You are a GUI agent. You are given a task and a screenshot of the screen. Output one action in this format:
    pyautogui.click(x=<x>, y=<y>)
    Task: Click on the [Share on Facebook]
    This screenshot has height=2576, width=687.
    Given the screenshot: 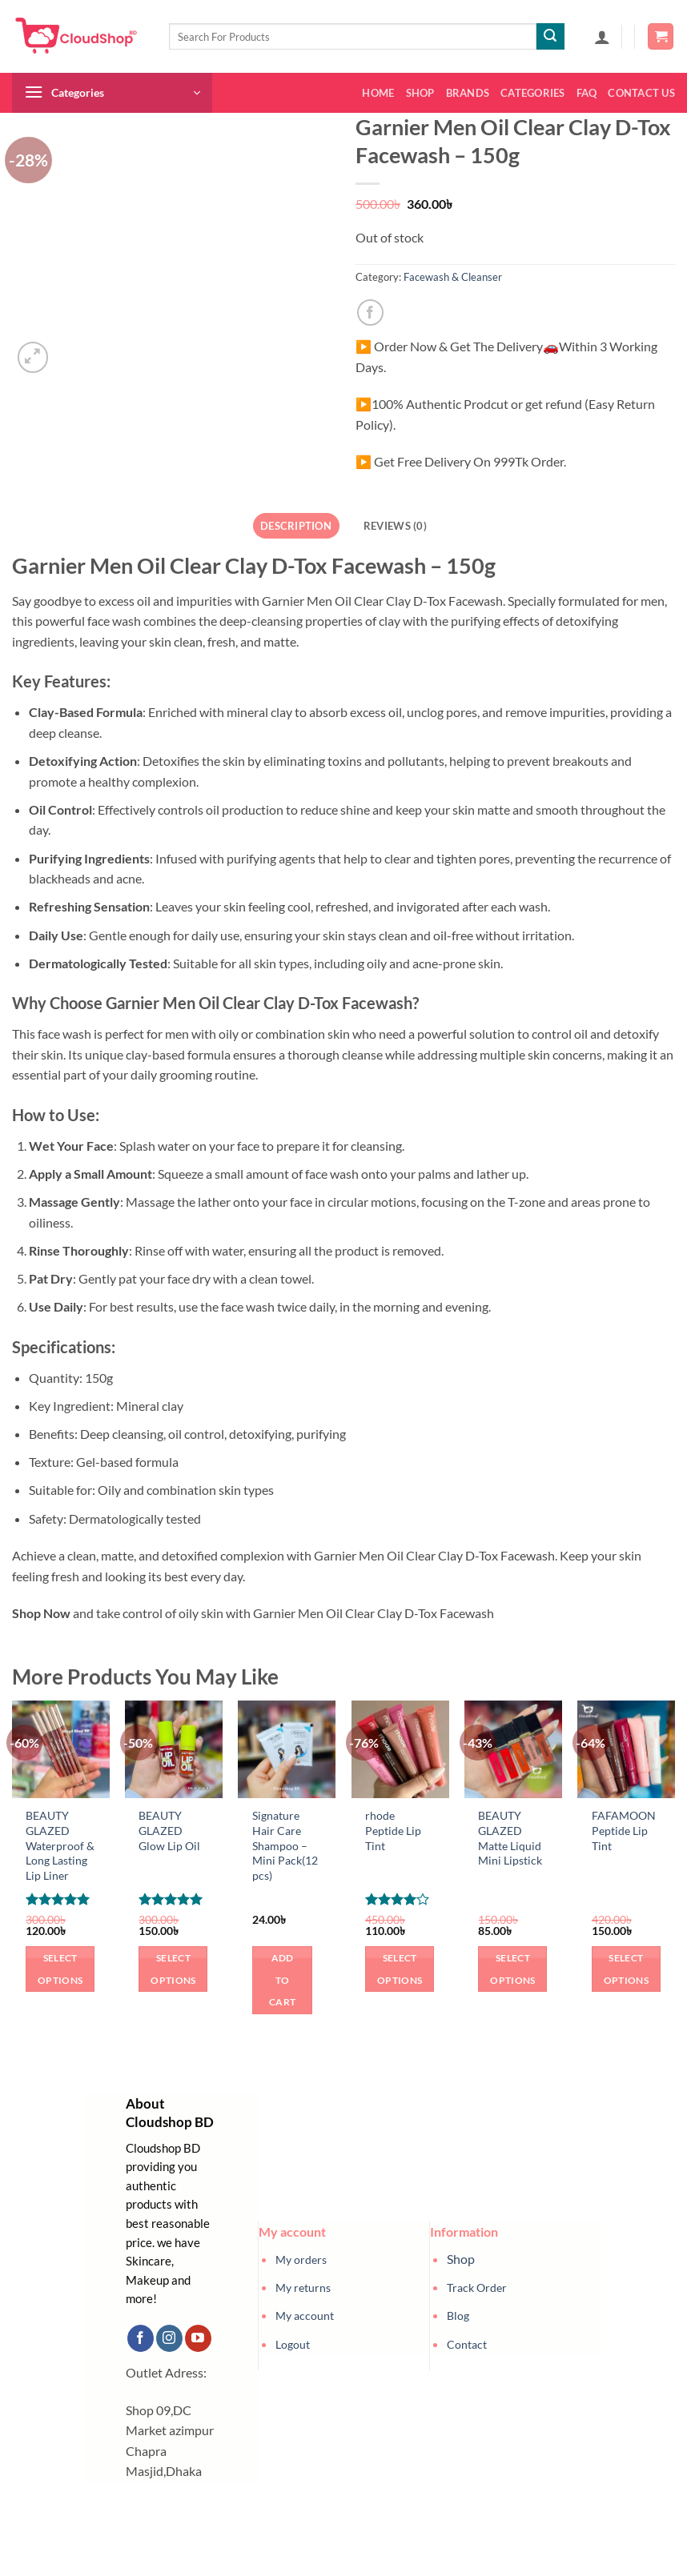 What is the action you would take?
    pyautogui.click(x=370, y=312)
    